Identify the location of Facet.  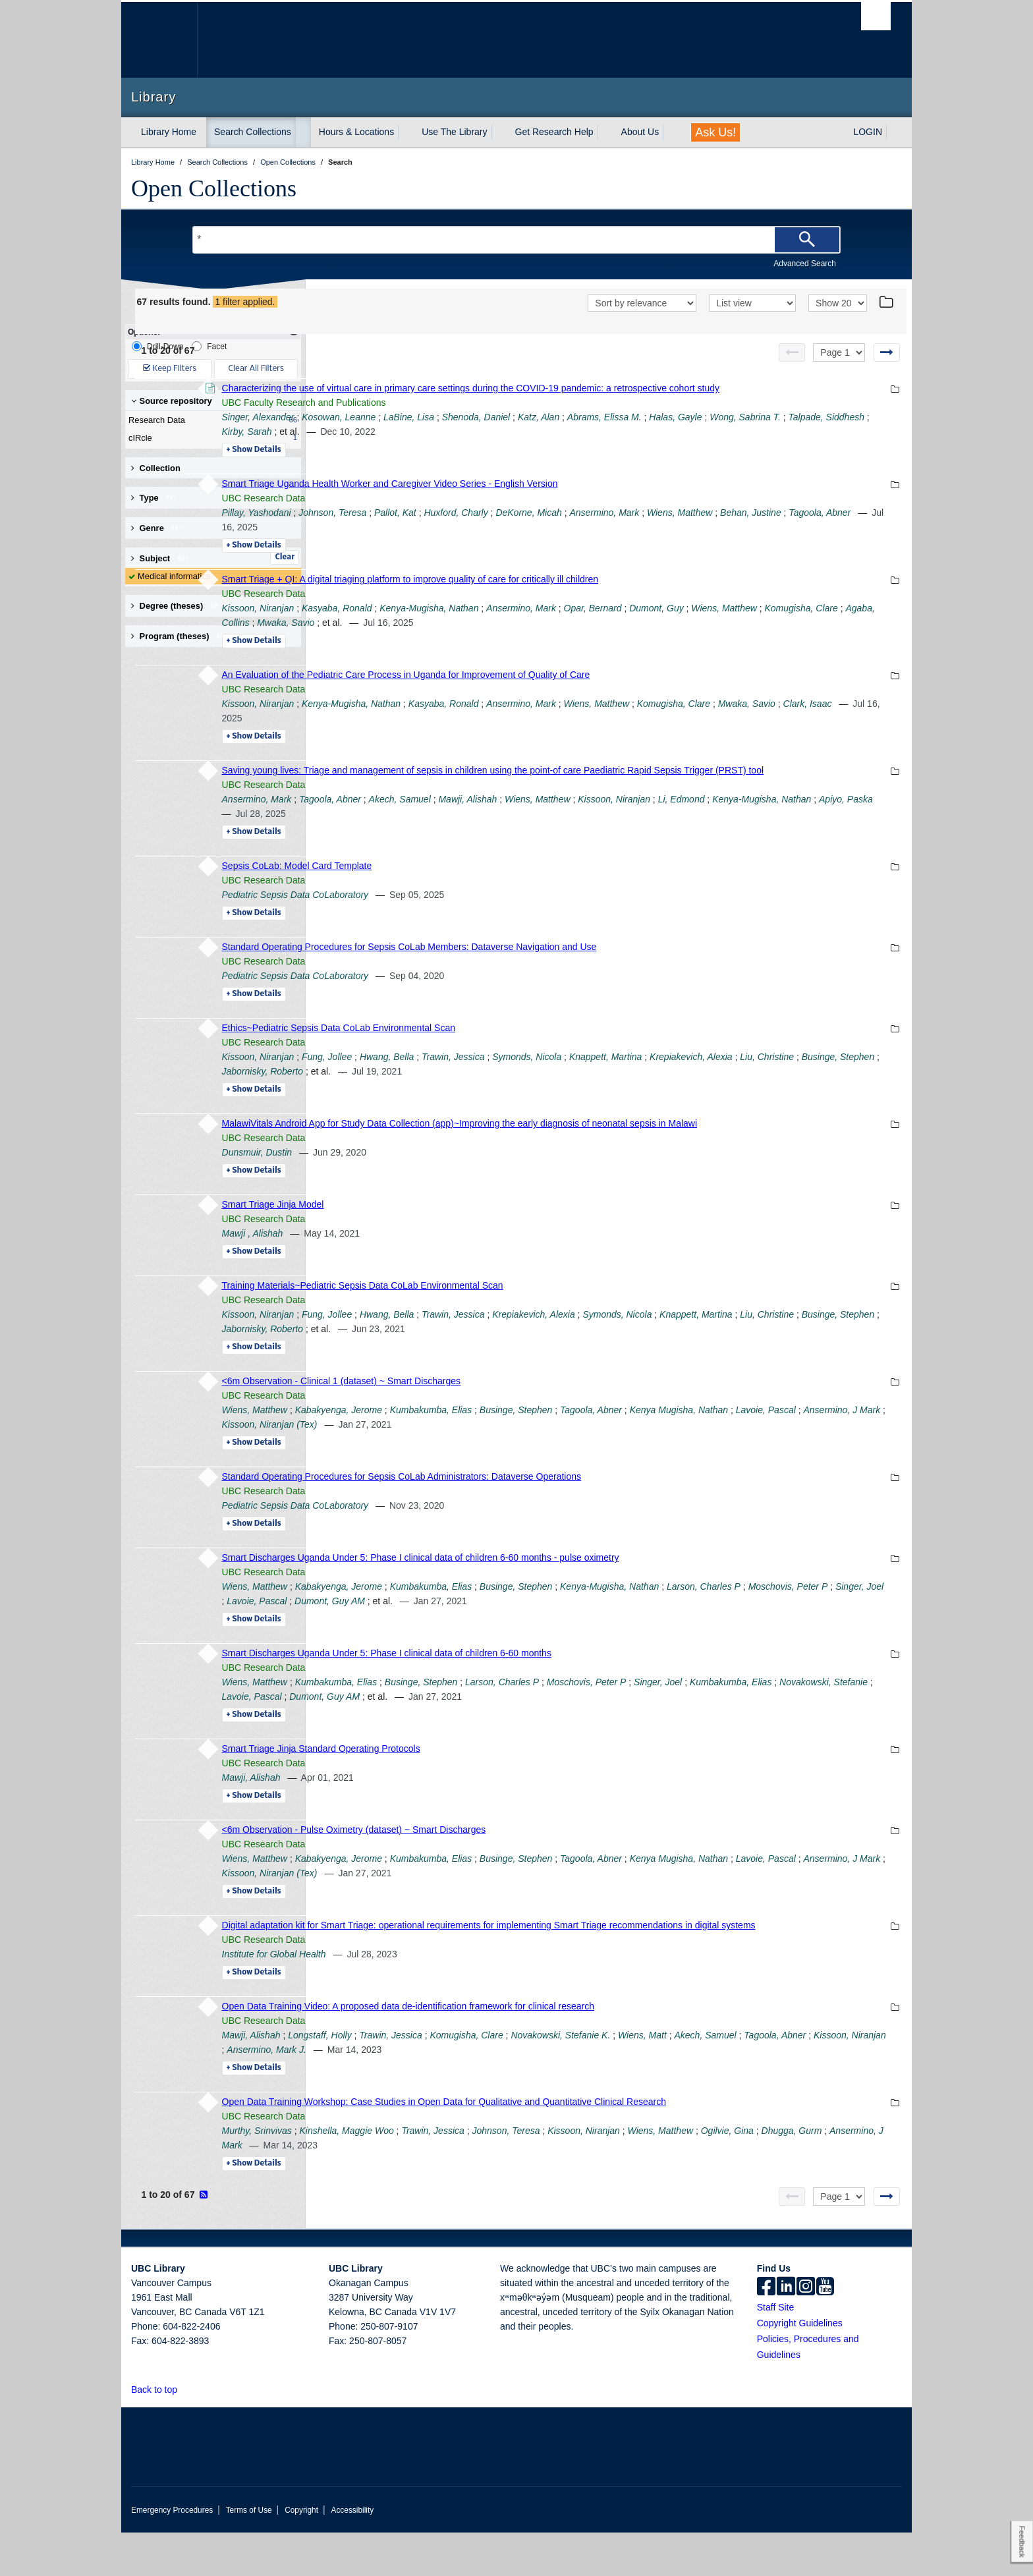
(209, 346).